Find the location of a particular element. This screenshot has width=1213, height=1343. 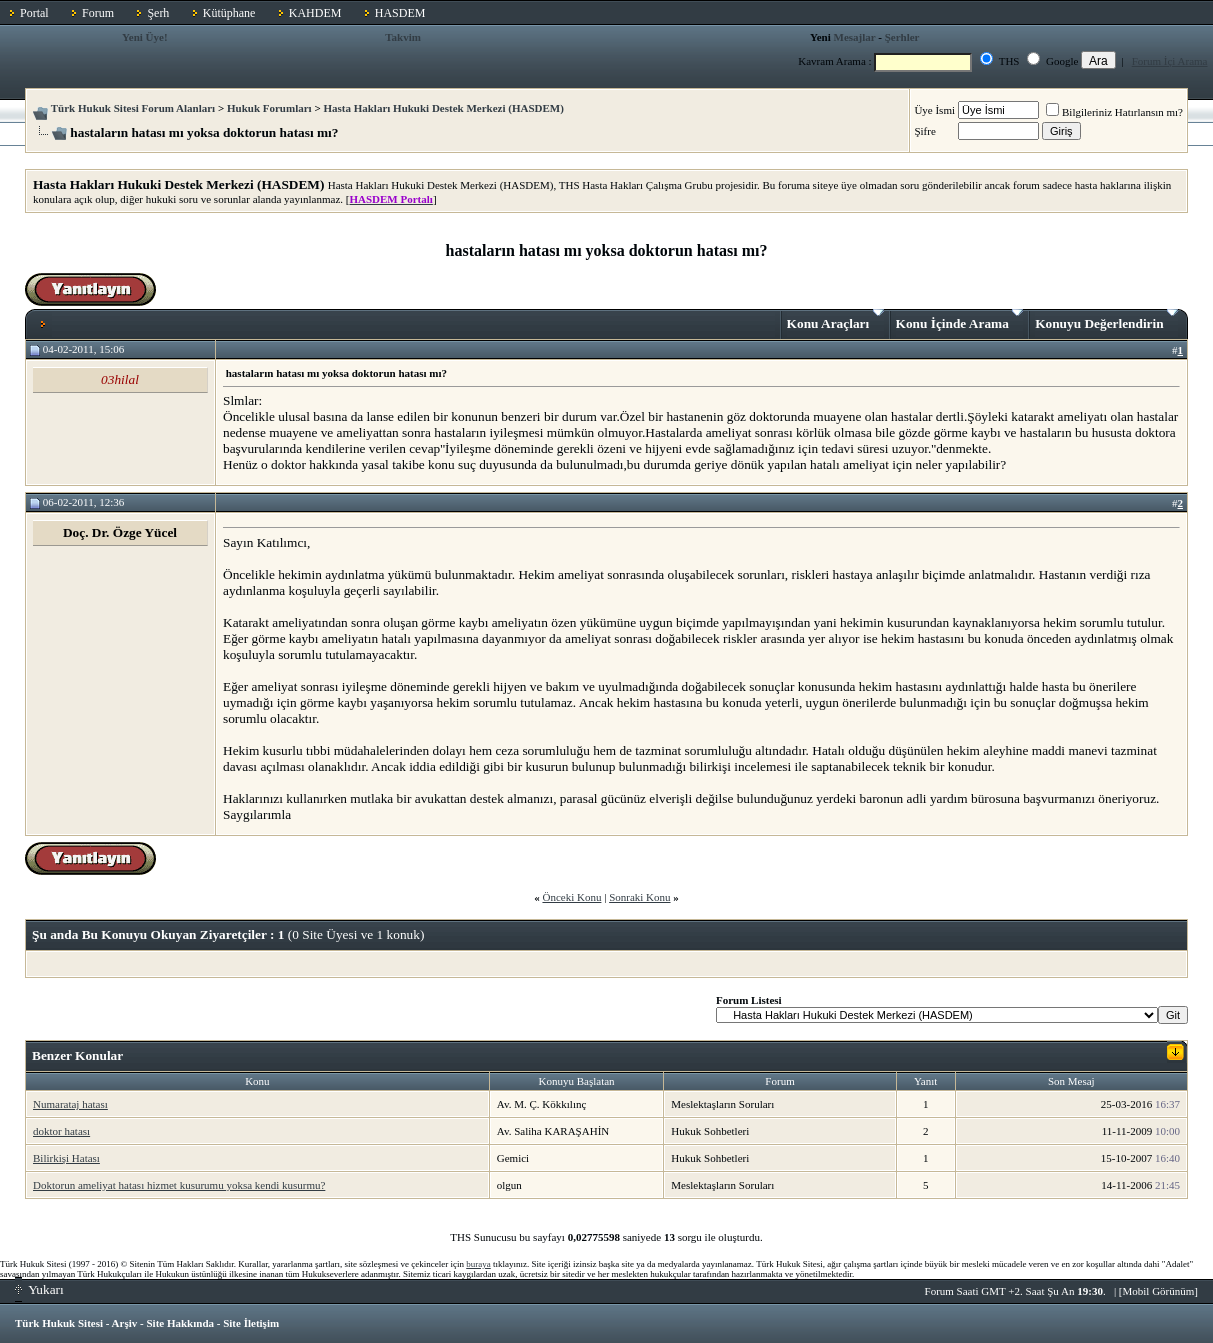

Türk Hukuk Sitesi is located at coordinates (59, 1323).